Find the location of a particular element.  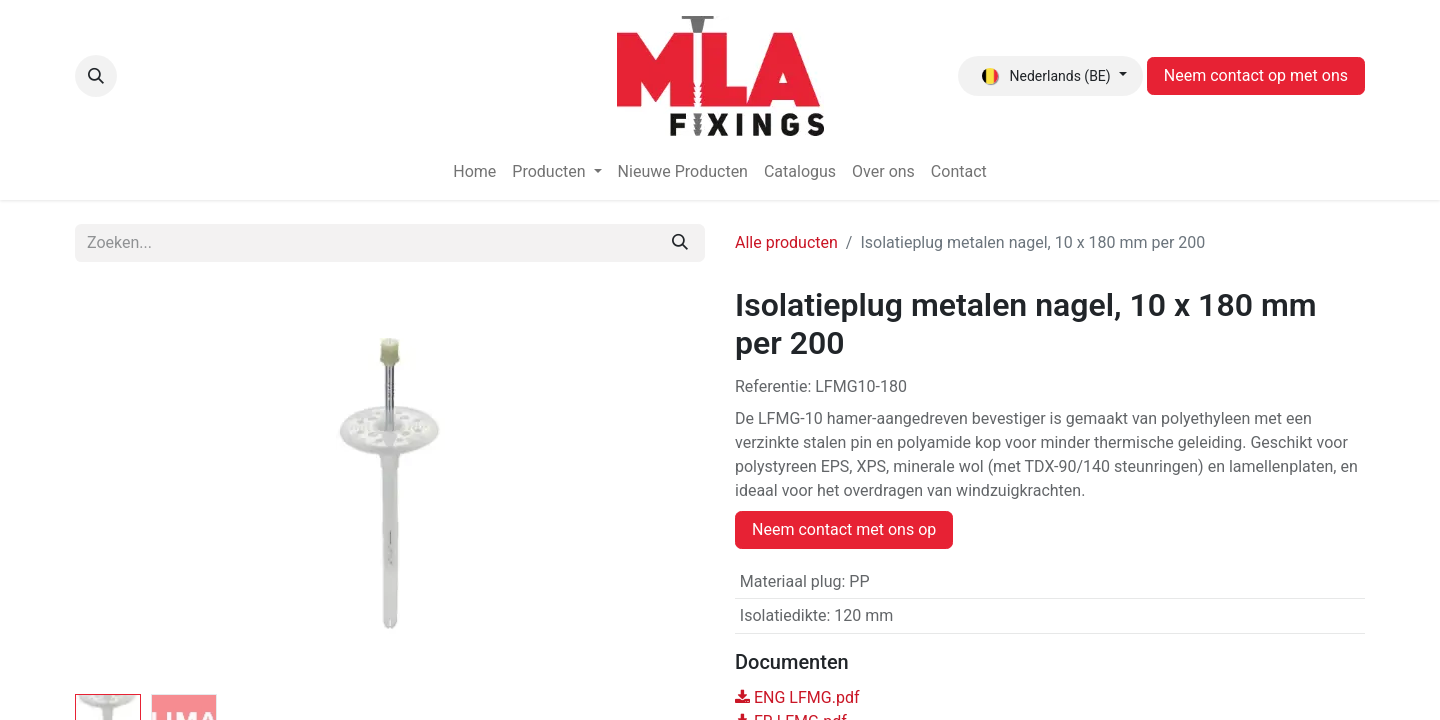

[menuitem] is located at coordinates (474, 172).